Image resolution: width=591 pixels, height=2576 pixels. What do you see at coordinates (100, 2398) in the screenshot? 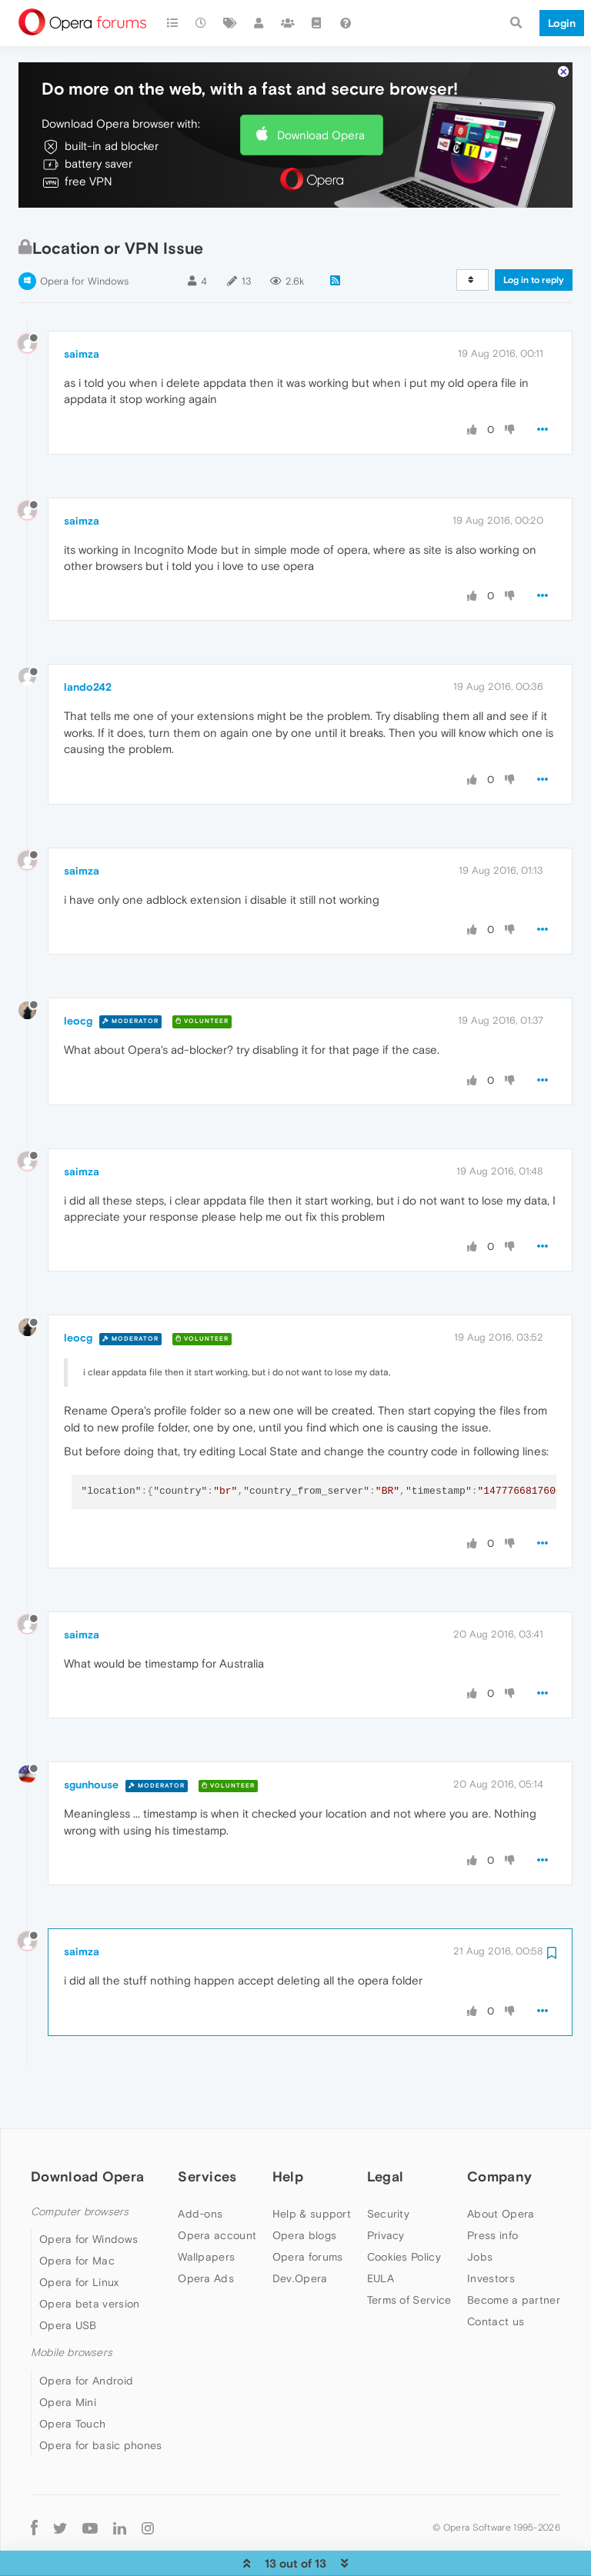
I see `Opera for basic phones` at bounding box center [100, 2398].